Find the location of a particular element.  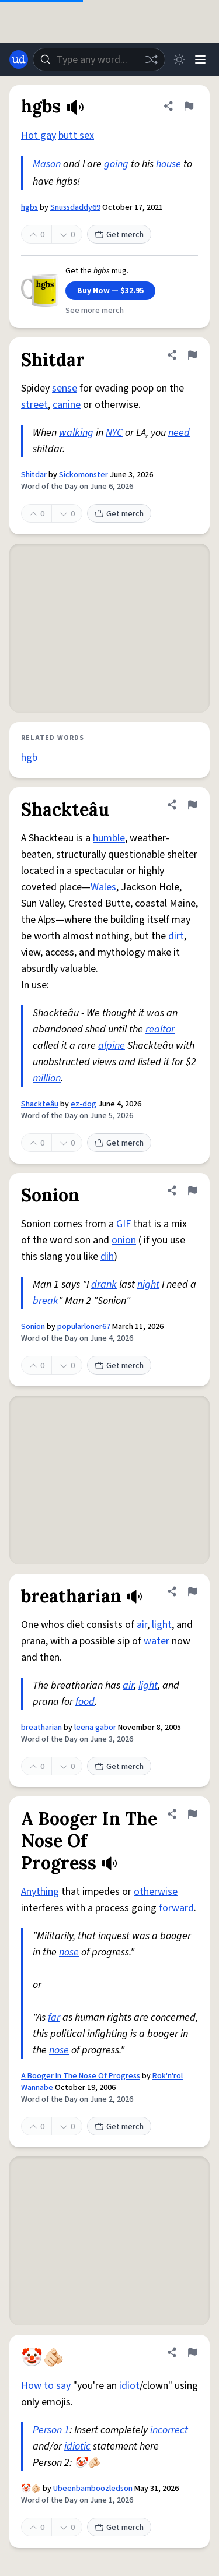

alpine is located at coordinates (111, 1045).